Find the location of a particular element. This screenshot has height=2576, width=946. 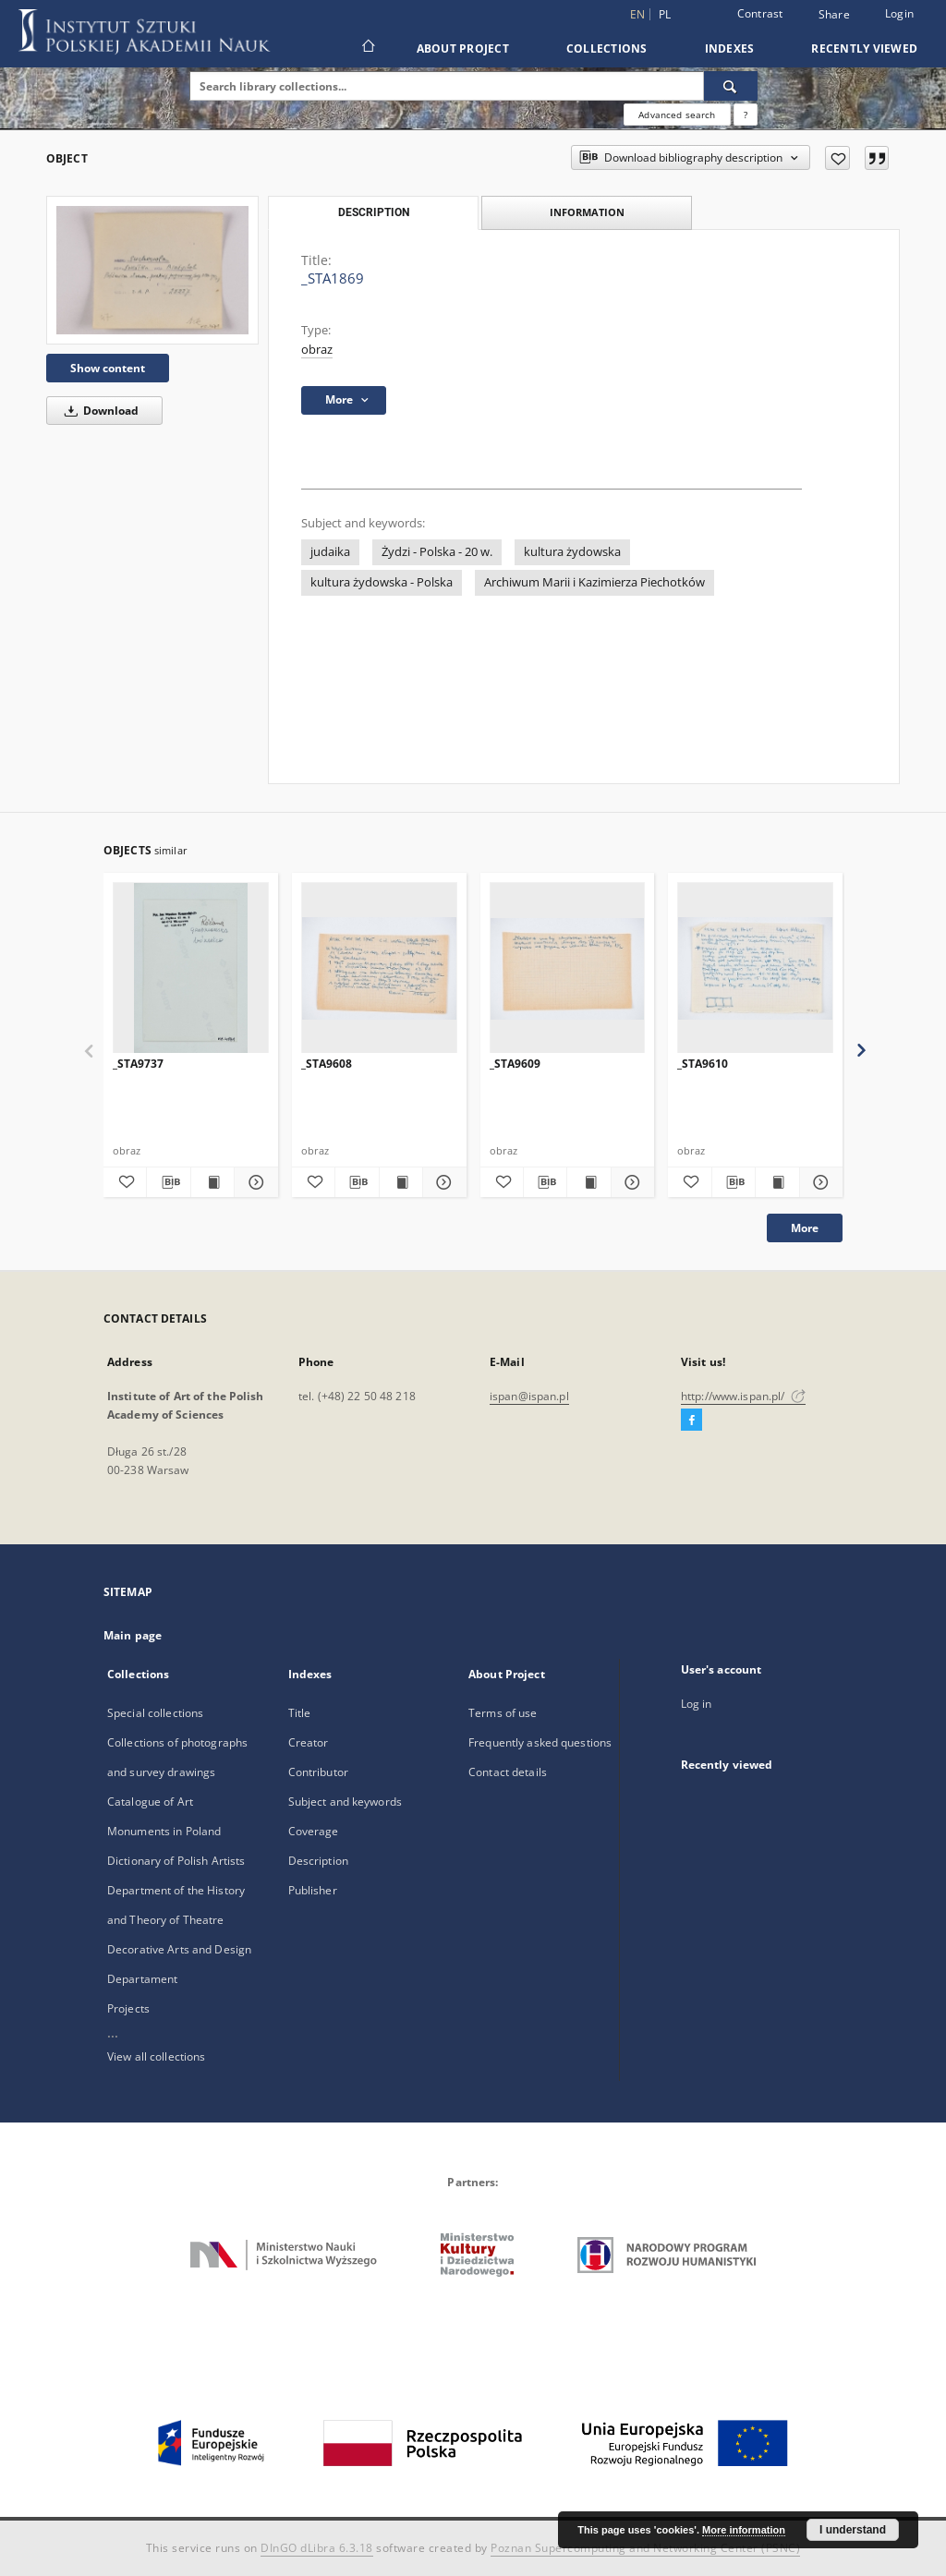

_STA9609 is located at coordinates (515, 1063).